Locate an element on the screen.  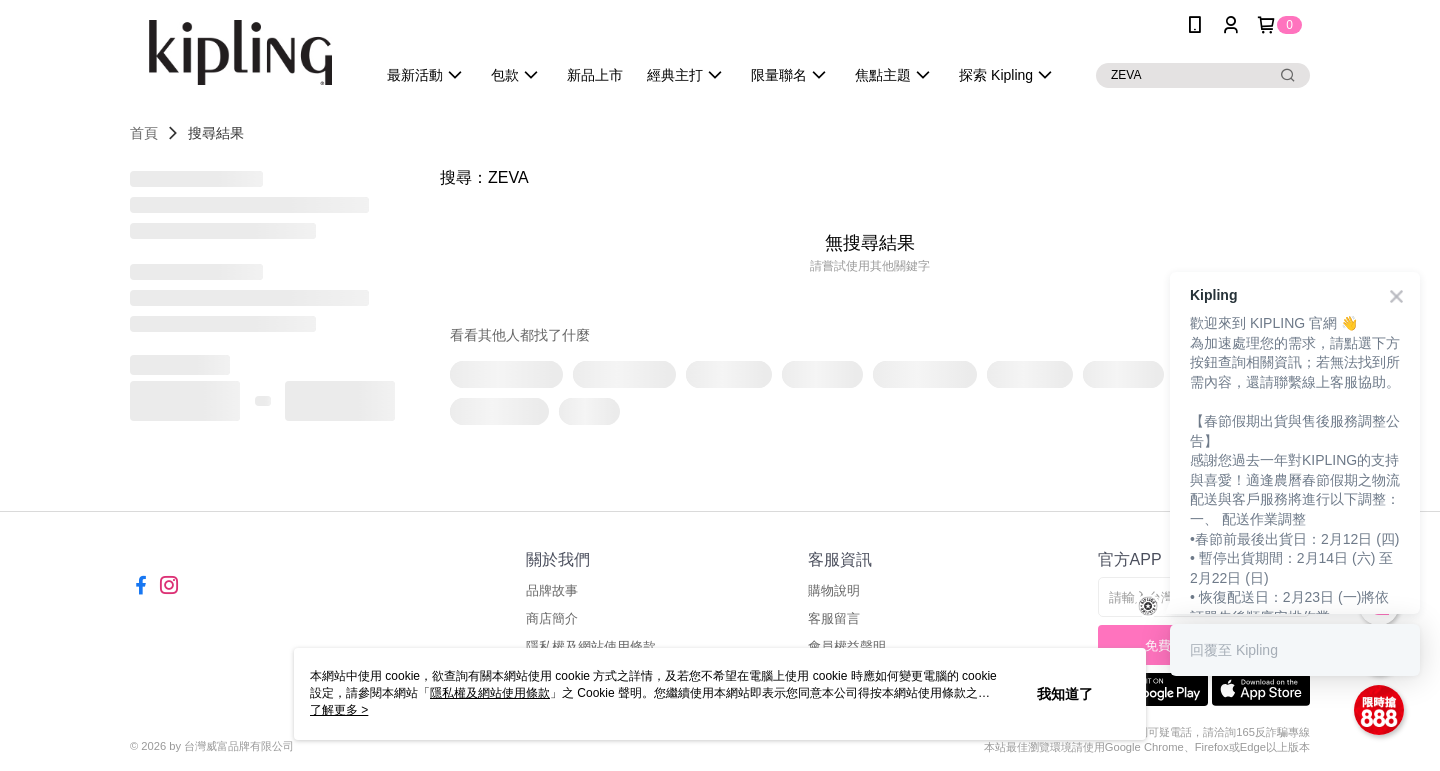
客服留言 is located at coordinates (834, 618).